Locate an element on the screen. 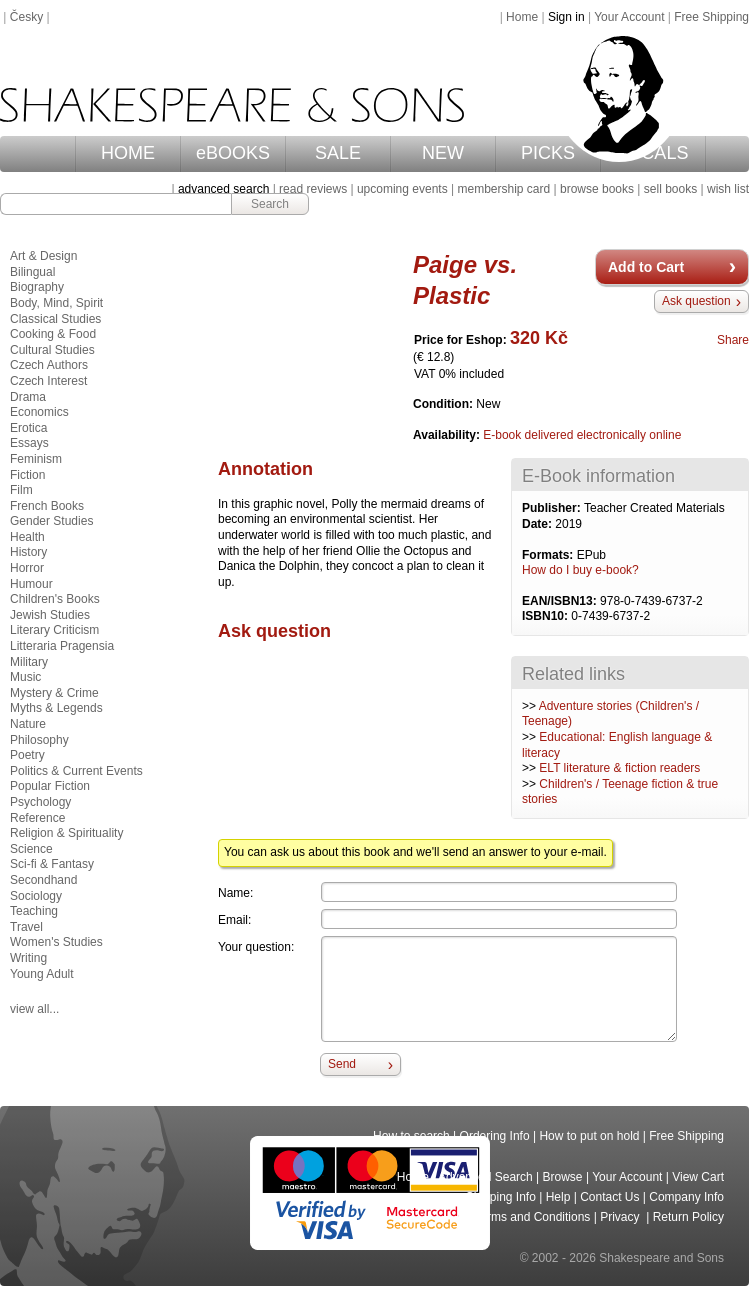 This screenshot has height=1316, width=749. wish list is located at coordinates (728, 189).